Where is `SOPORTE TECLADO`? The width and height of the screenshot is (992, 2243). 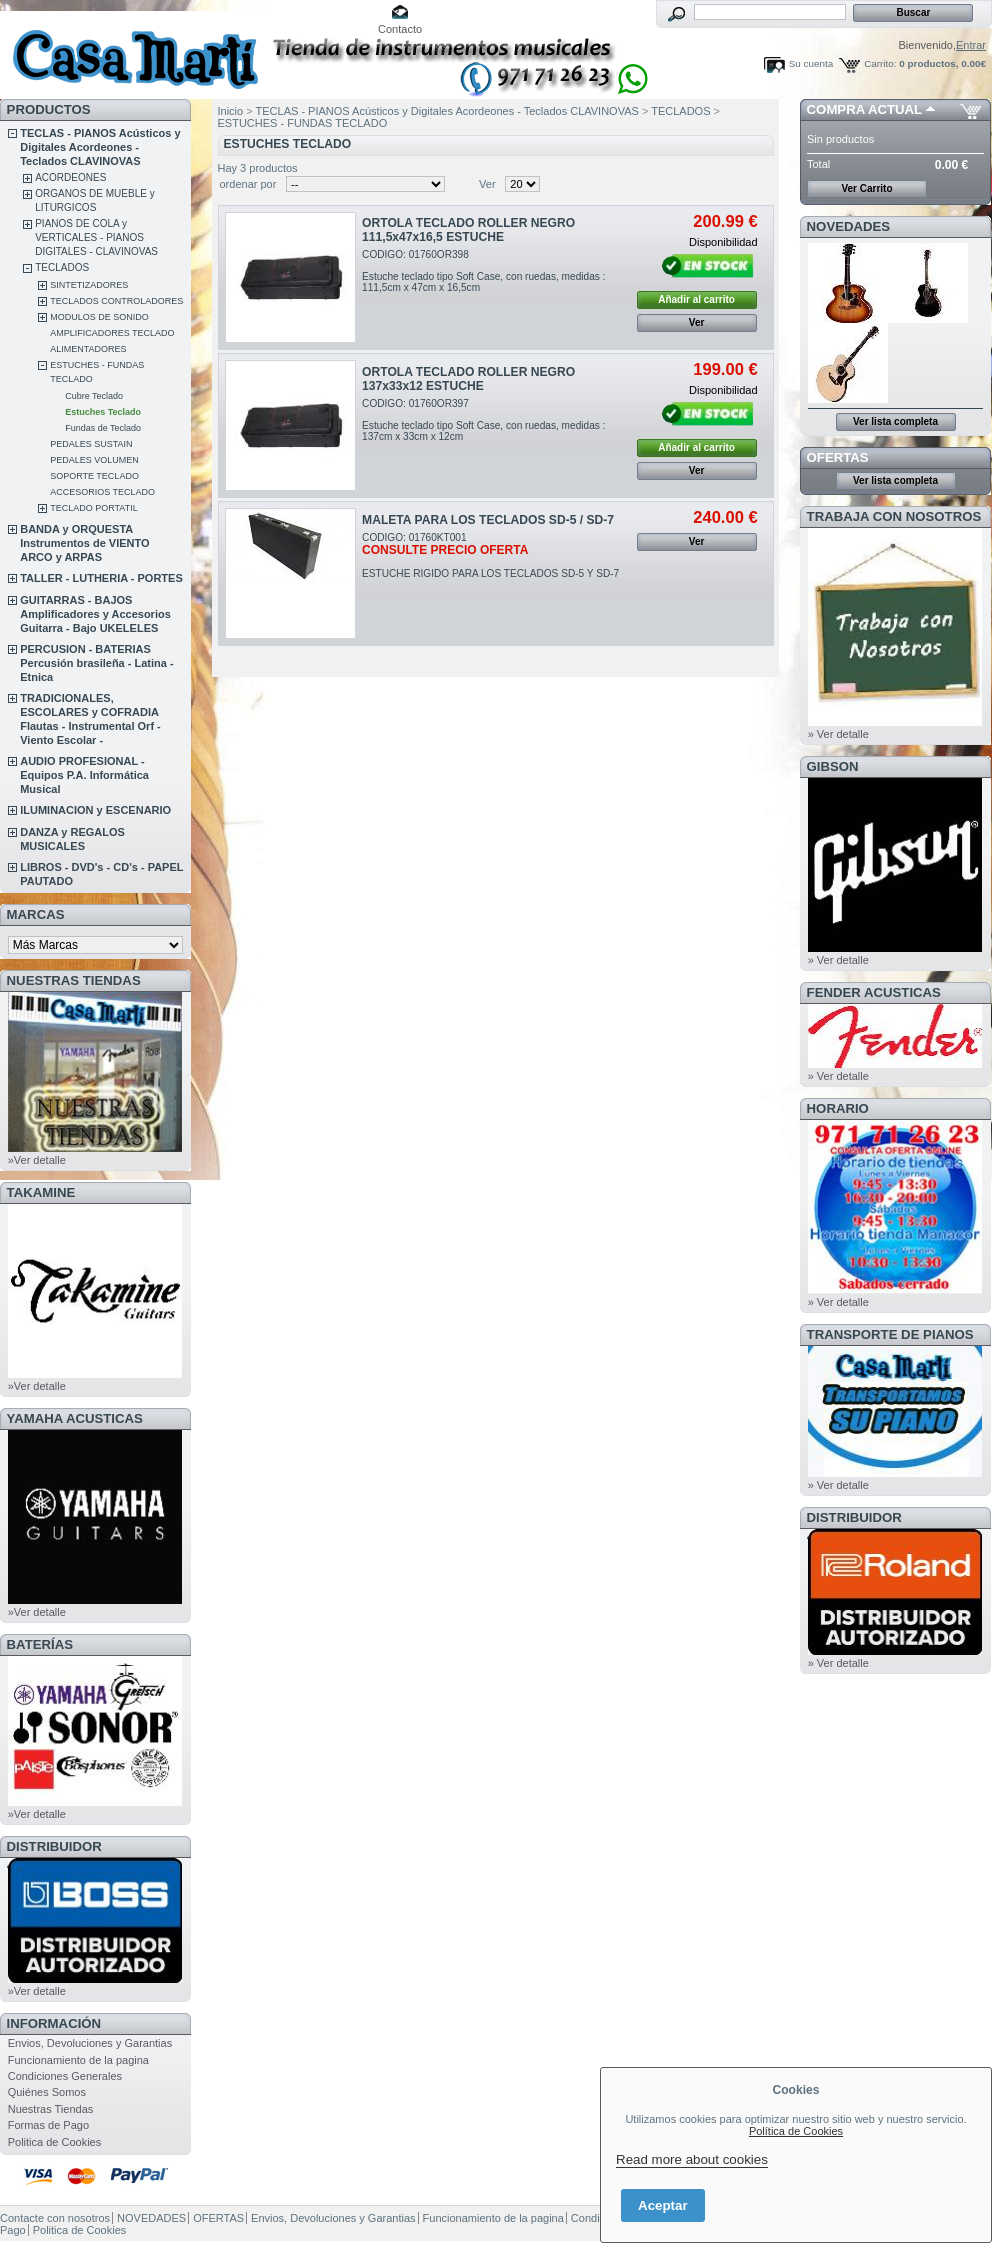
SOPORTE TECLADO is located at coordinates (94, 476).